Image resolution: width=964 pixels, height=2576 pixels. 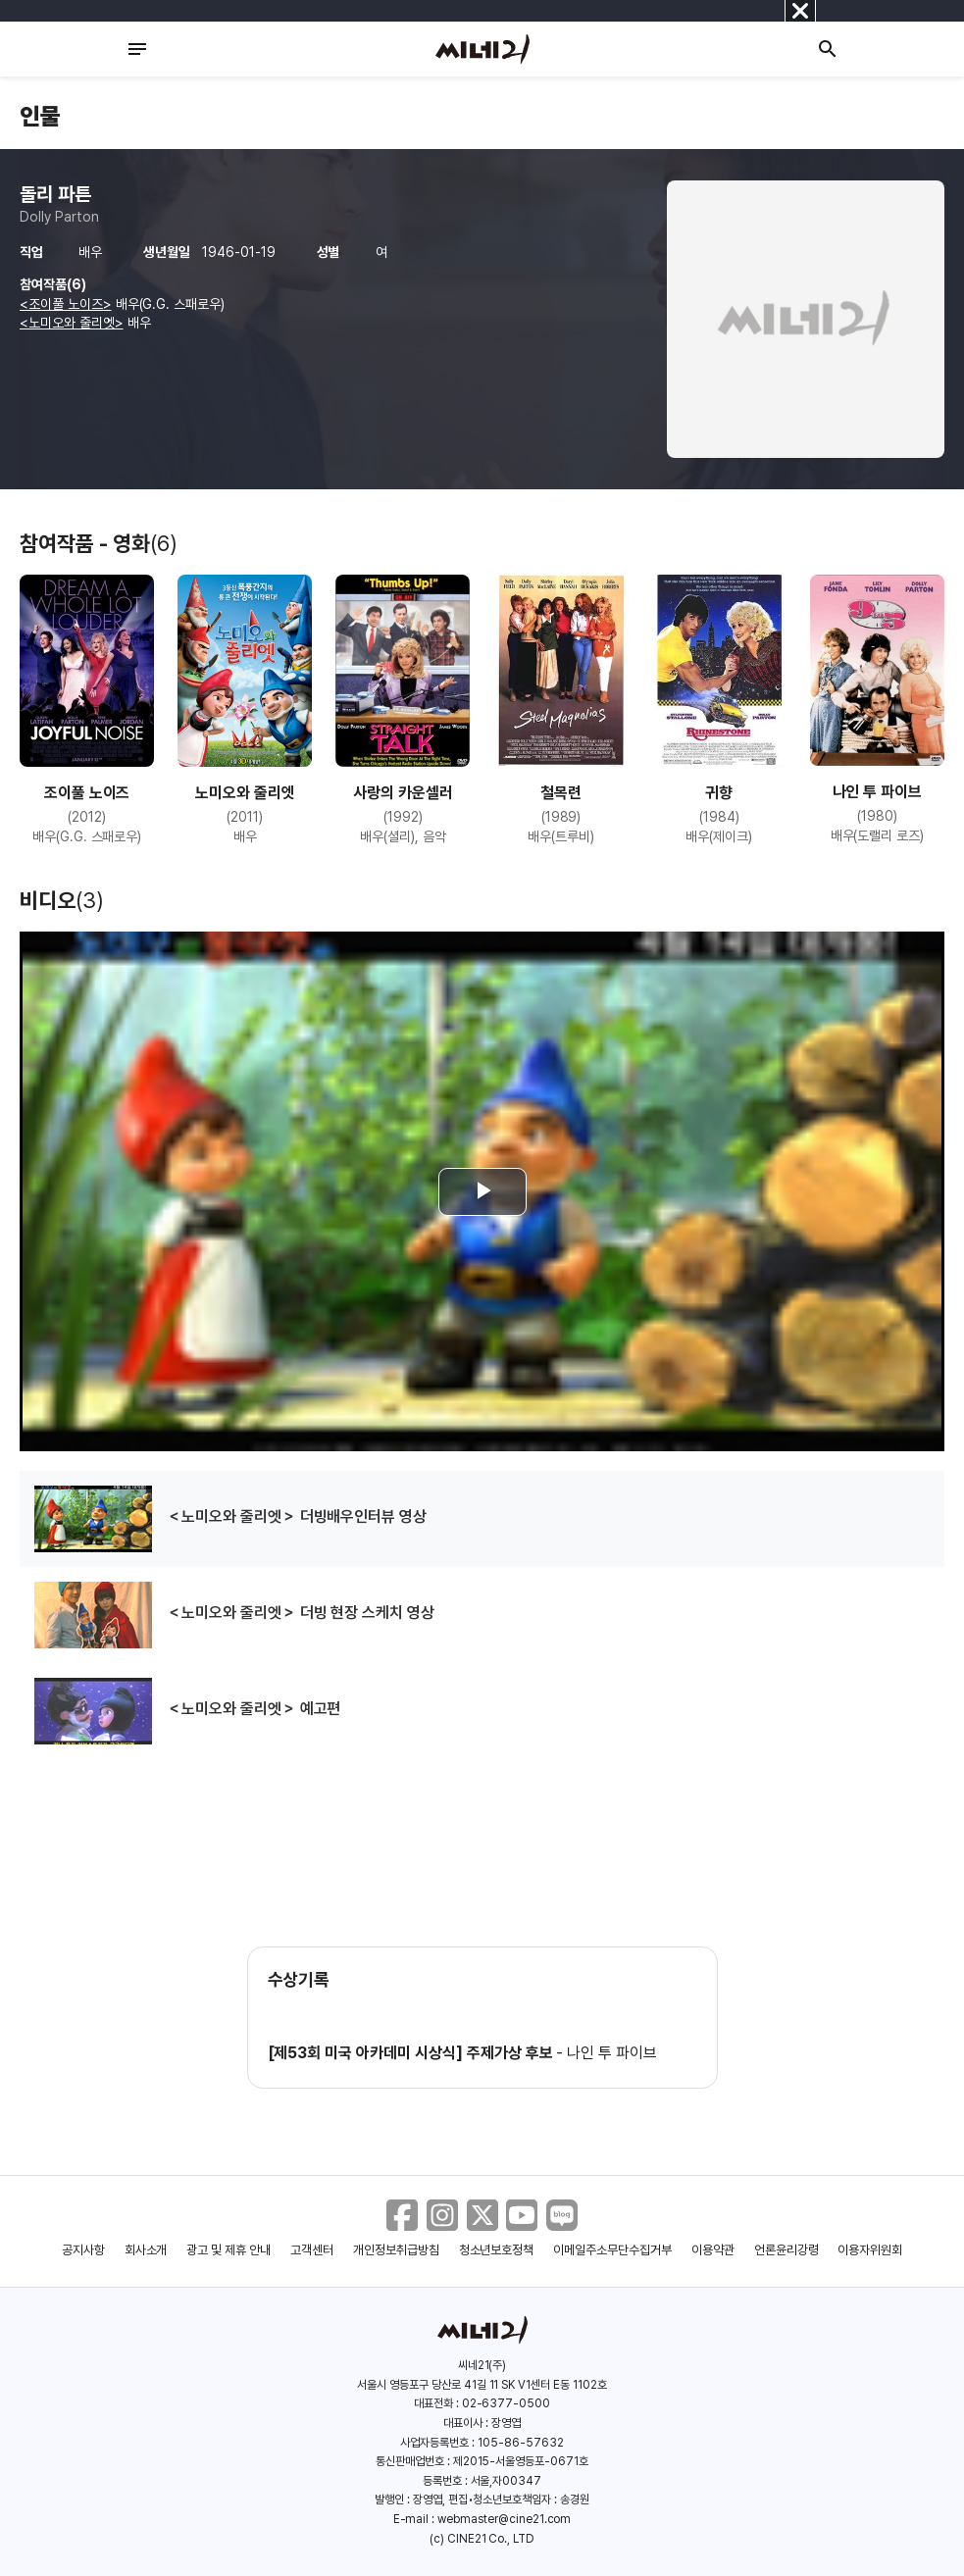 What do you see at coordinates (869, 2250) in the screenshot?
I see `이용자위원회` at bounding box center [869, 2250].